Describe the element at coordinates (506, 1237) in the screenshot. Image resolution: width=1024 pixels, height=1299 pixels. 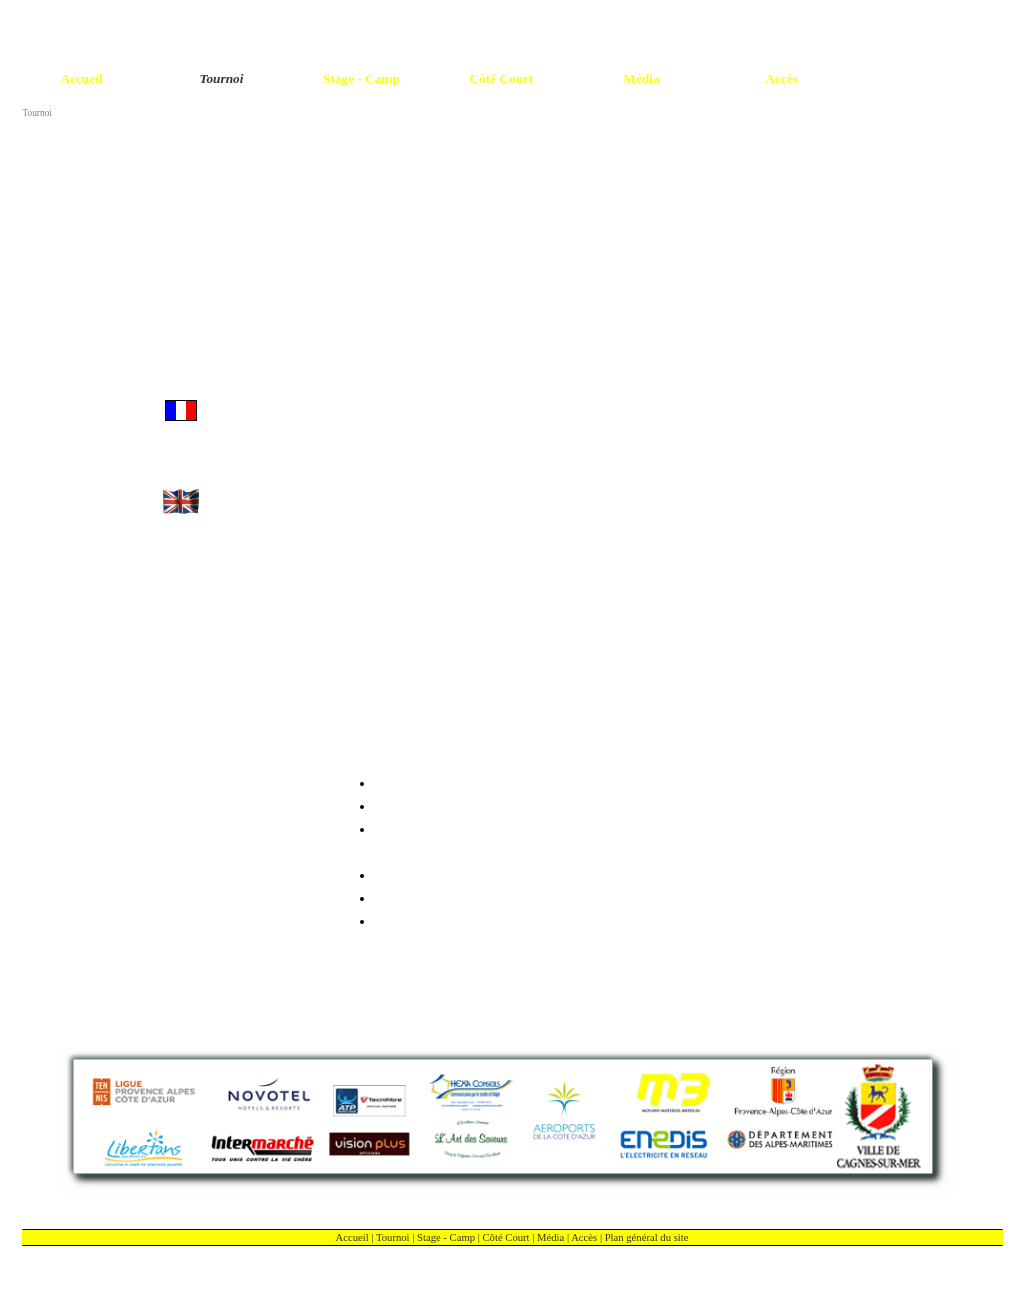
I see `Côté Court` at that location.